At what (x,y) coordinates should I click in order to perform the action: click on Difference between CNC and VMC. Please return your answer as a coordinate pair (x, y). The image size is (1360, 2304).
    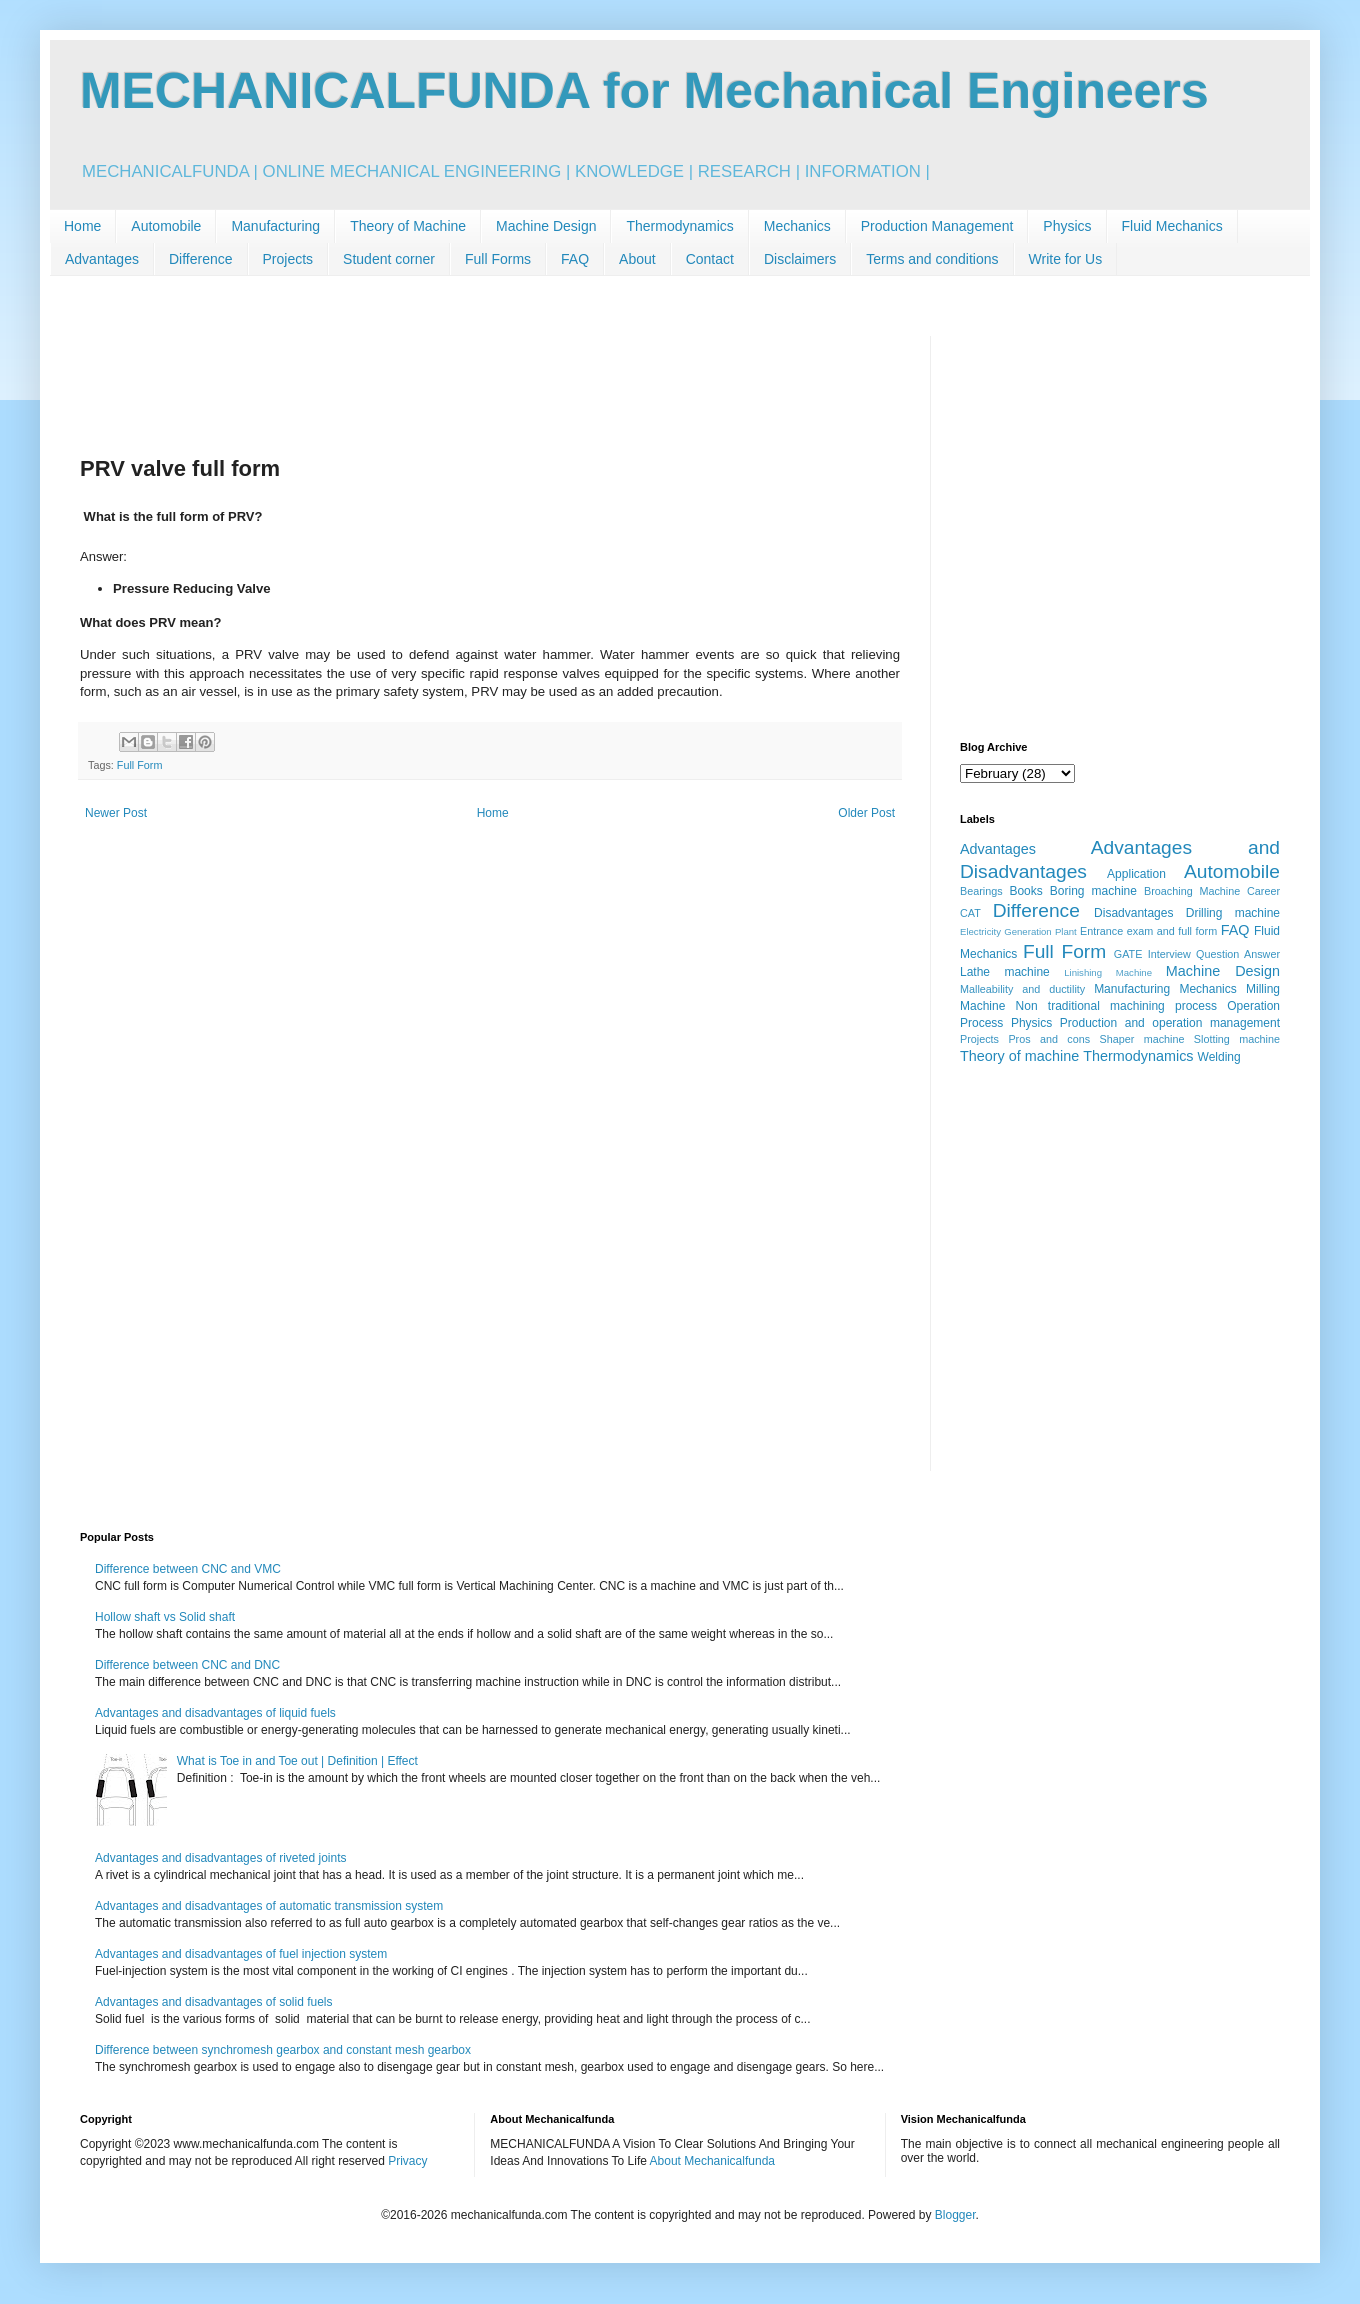
    Looking at the image, I should click on (188, 1569).